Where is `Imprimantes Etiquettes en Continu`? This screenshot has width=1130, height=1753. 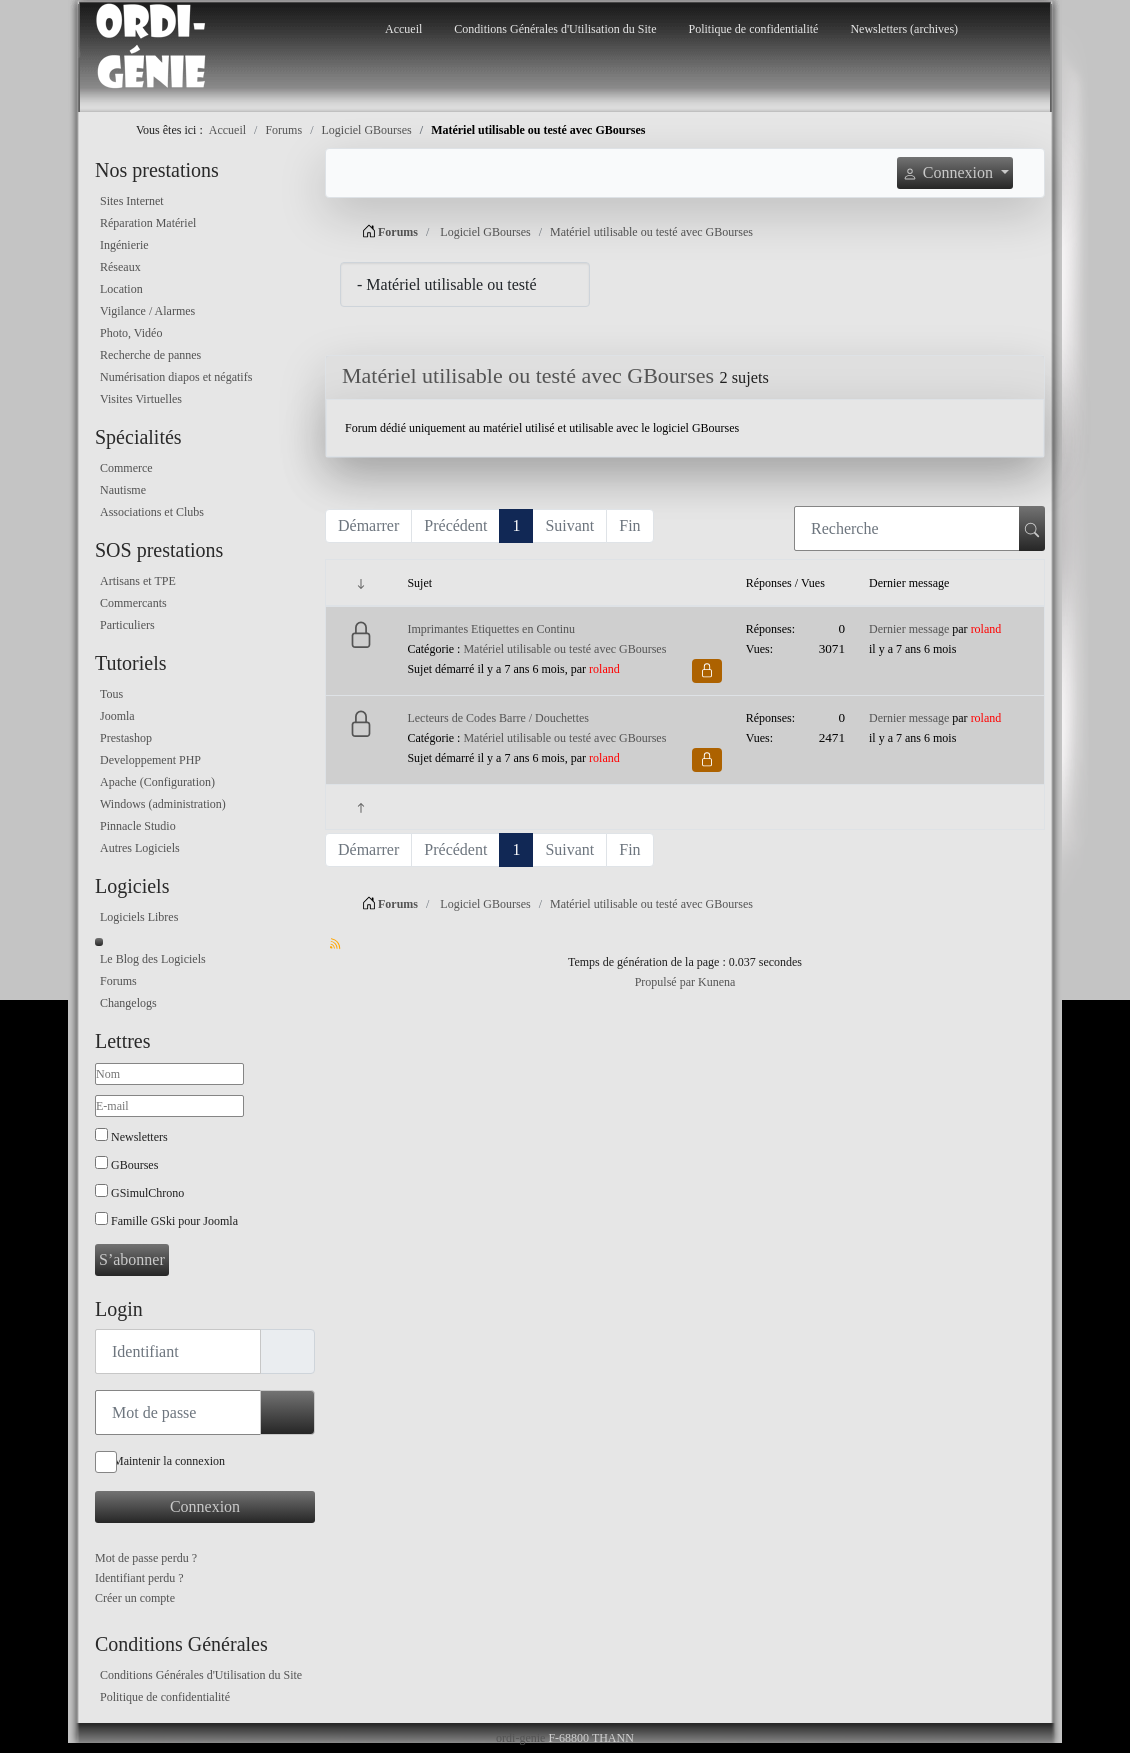
Imprimantes Etiquettes en Continu is located at coordinates (491, 629).